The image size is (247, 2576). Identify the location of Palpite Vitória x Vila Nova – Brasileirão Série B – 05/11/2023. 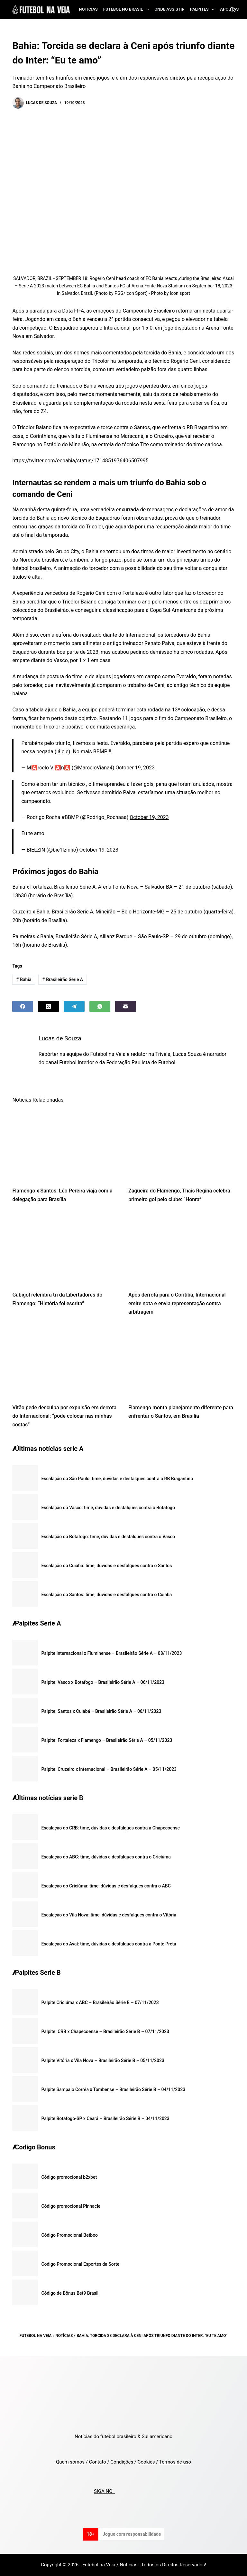
(102, 2060).